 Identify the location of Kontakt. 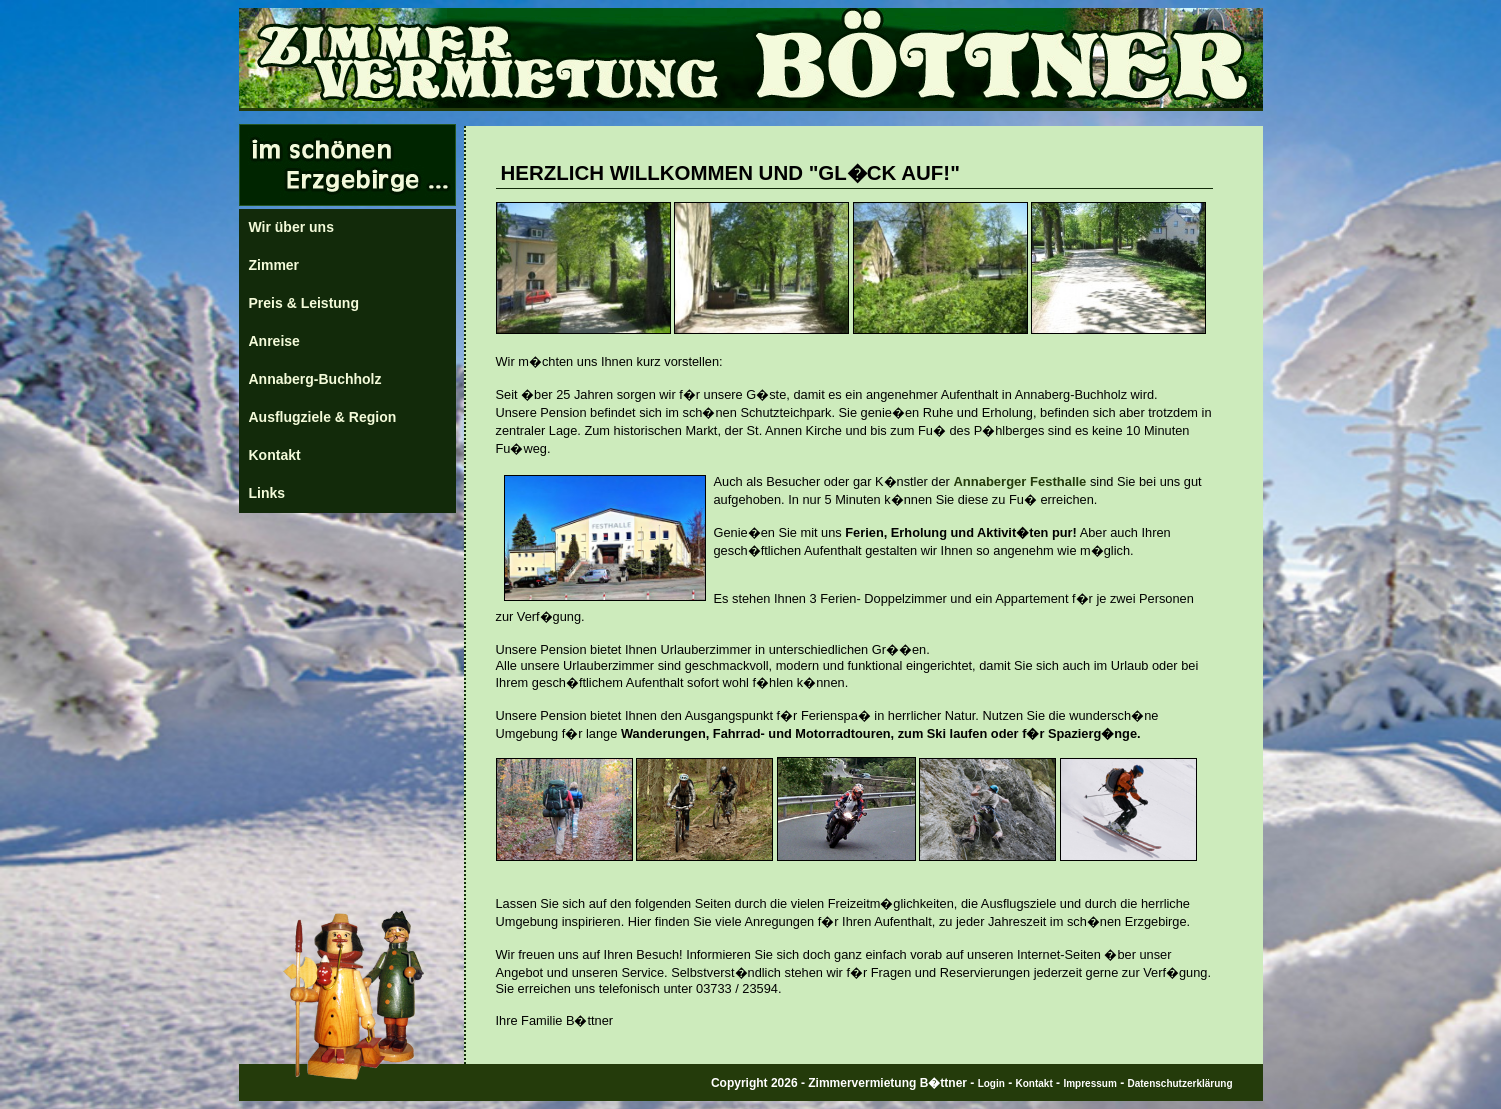
(1034, 1083).